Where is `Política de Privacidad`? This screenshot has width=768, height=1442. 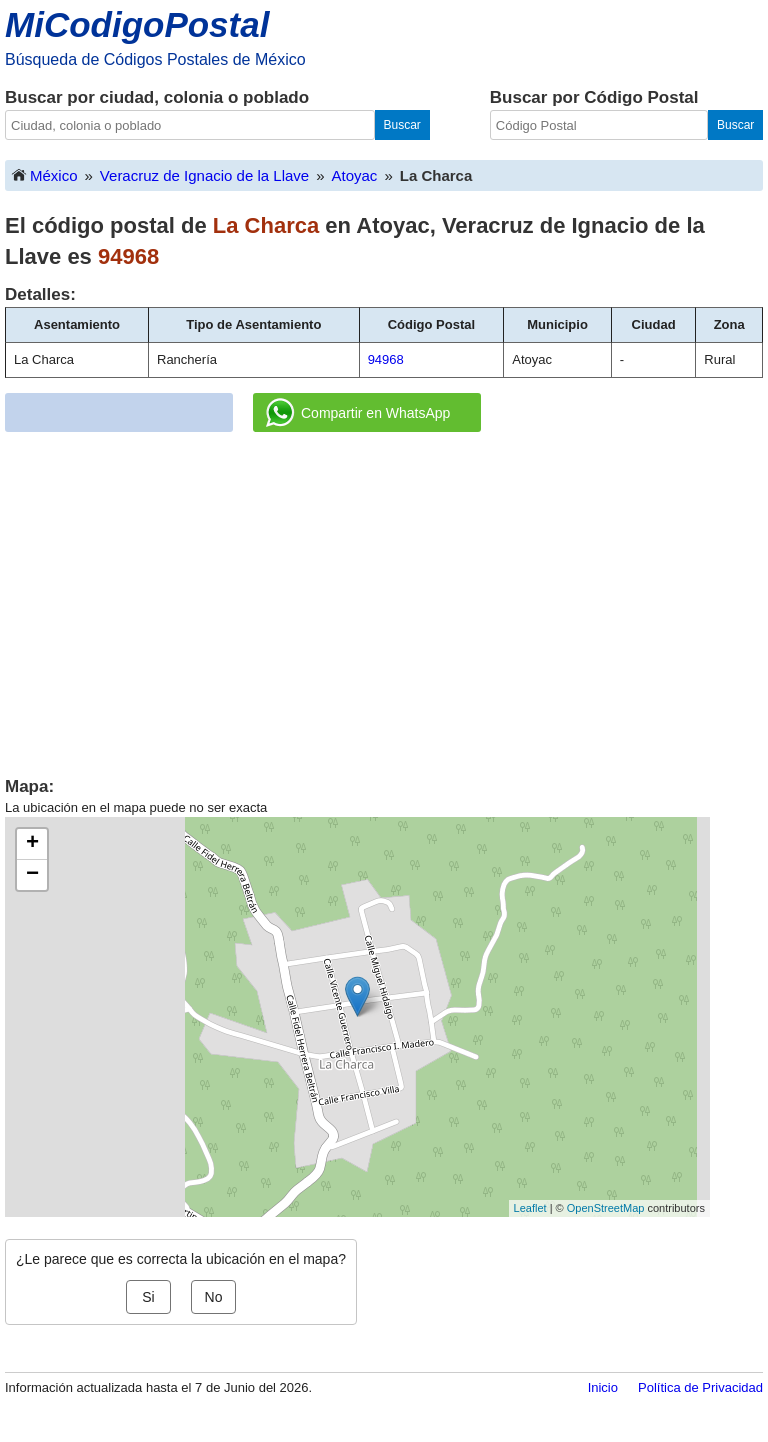
Política de Privacidad is located at coordinates (700, 1387).